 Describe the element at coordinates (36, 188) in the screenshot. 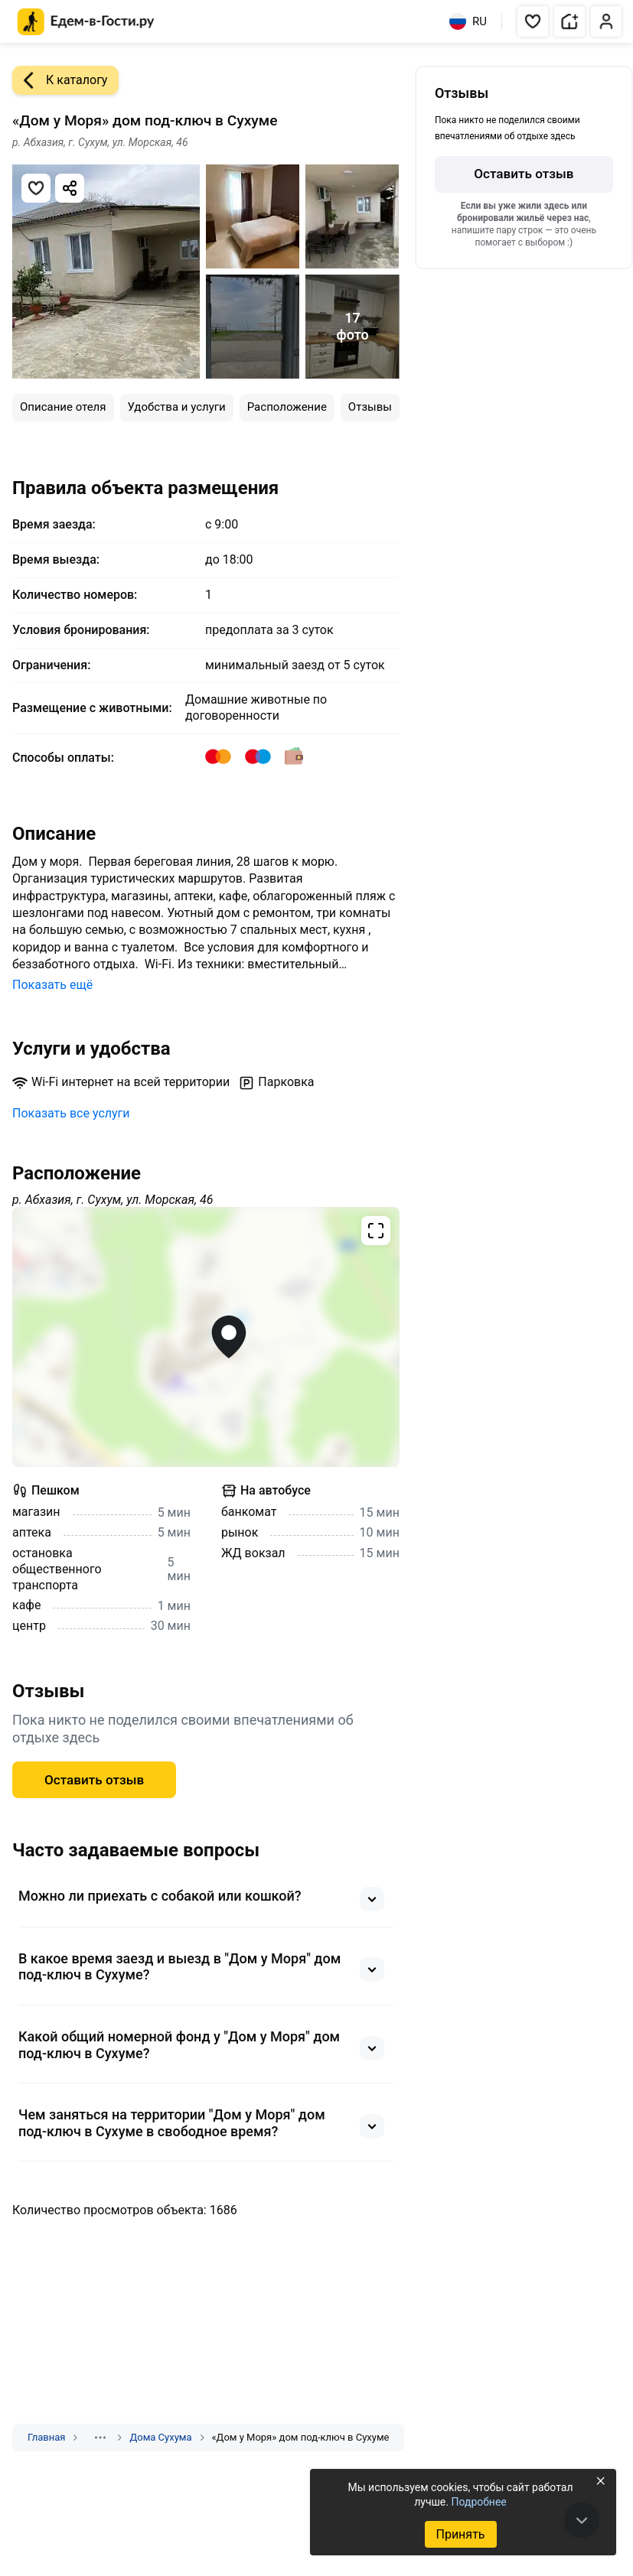

I see `[Добавить в избранное]` at that location.